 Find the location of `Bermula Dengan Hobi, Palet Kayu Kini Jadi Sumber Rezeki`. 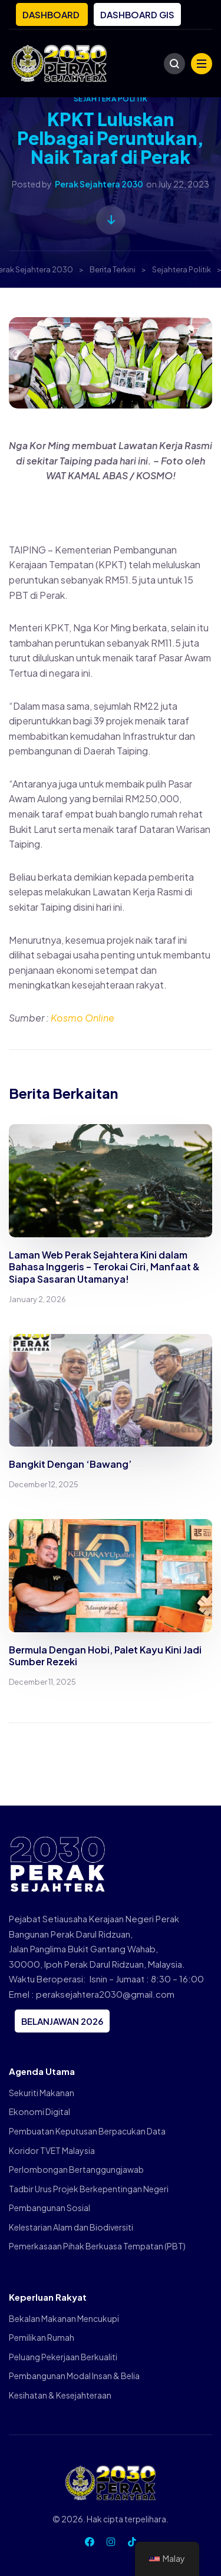

Bermula Dengan Hobi, Palet Kayu Kini Jadi Sumber Rezeki is located at coordinates (105, 1655).